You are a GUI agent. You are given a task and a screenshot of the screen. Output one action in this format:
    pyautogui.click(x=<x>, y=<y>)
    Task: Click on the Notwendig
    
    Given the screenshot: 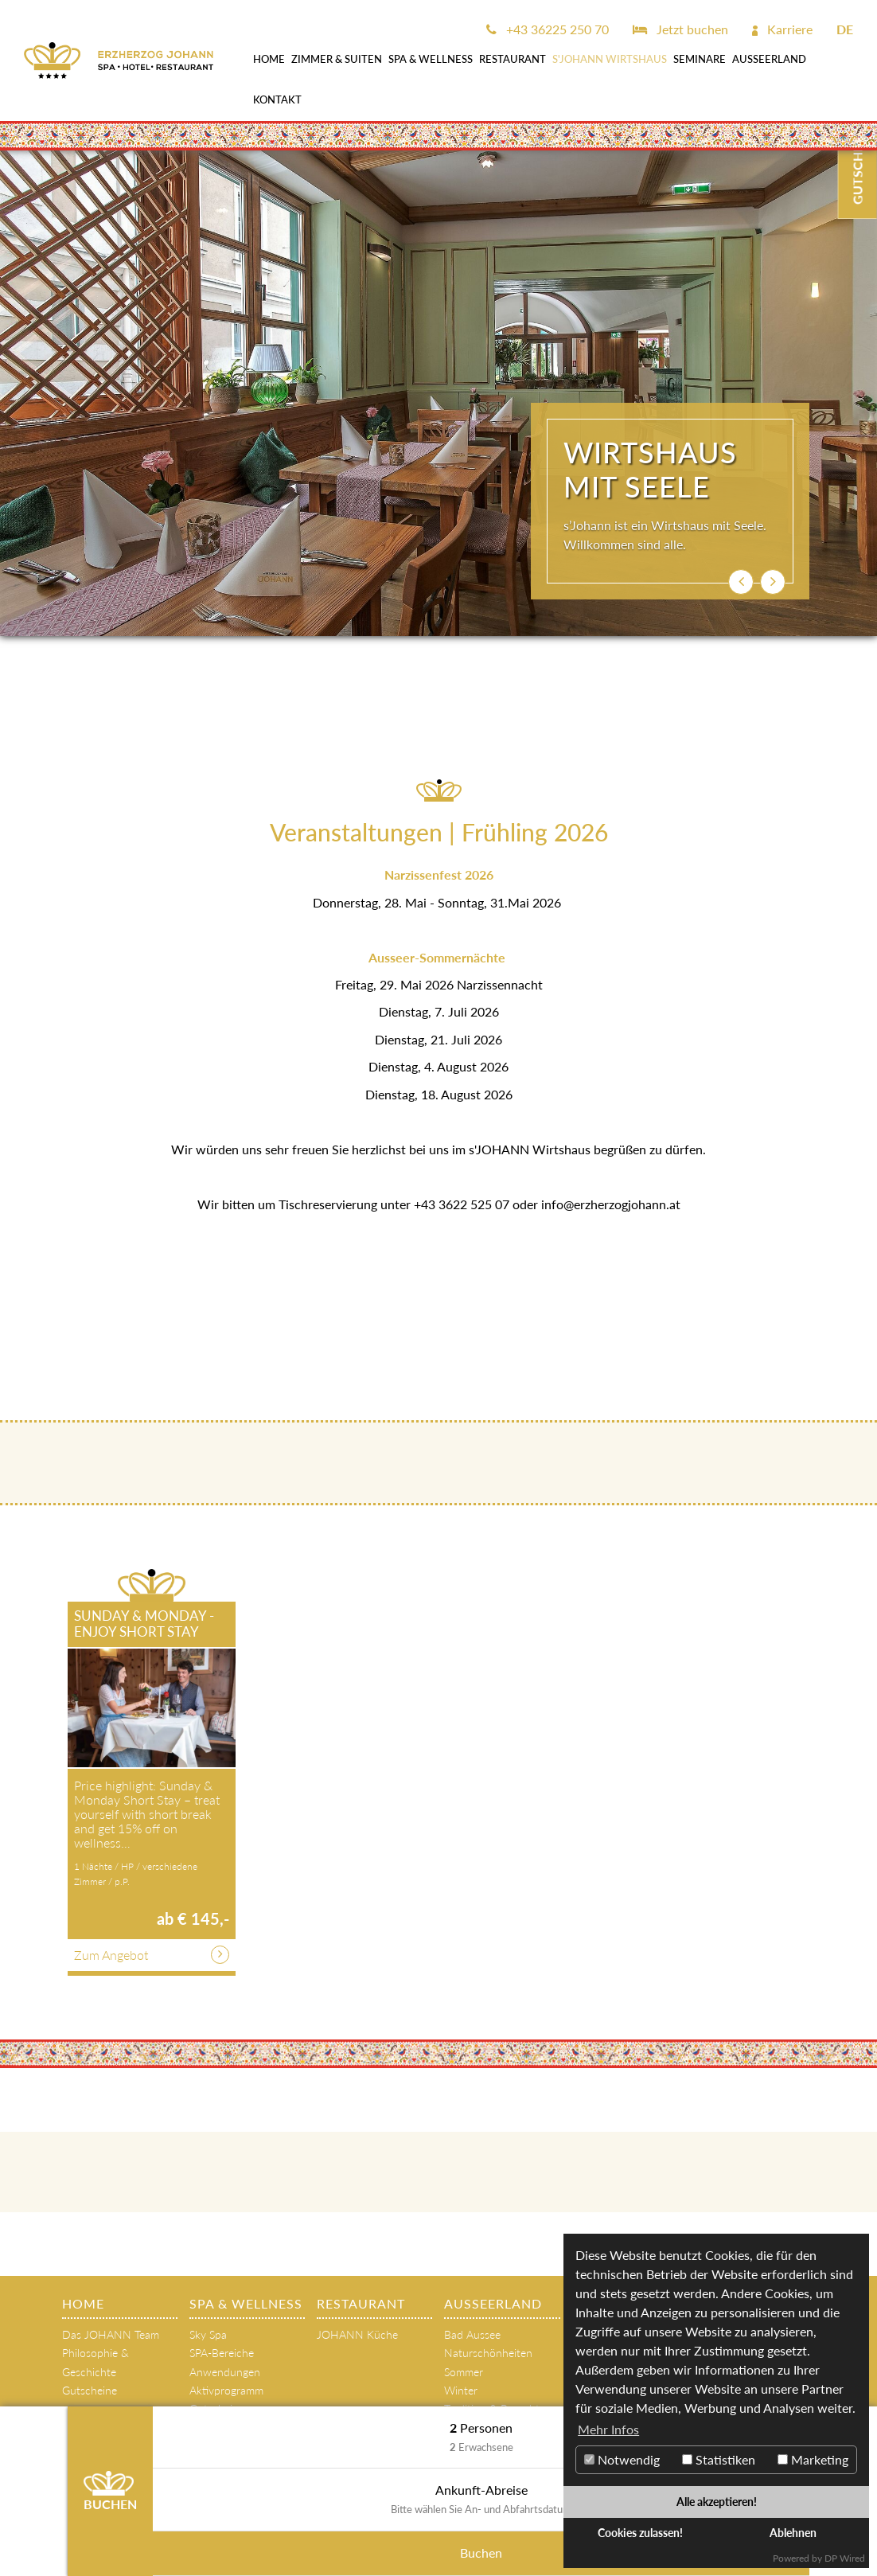 What is the action you would take?
    pyautogui.click(x=622, y=2459)
    